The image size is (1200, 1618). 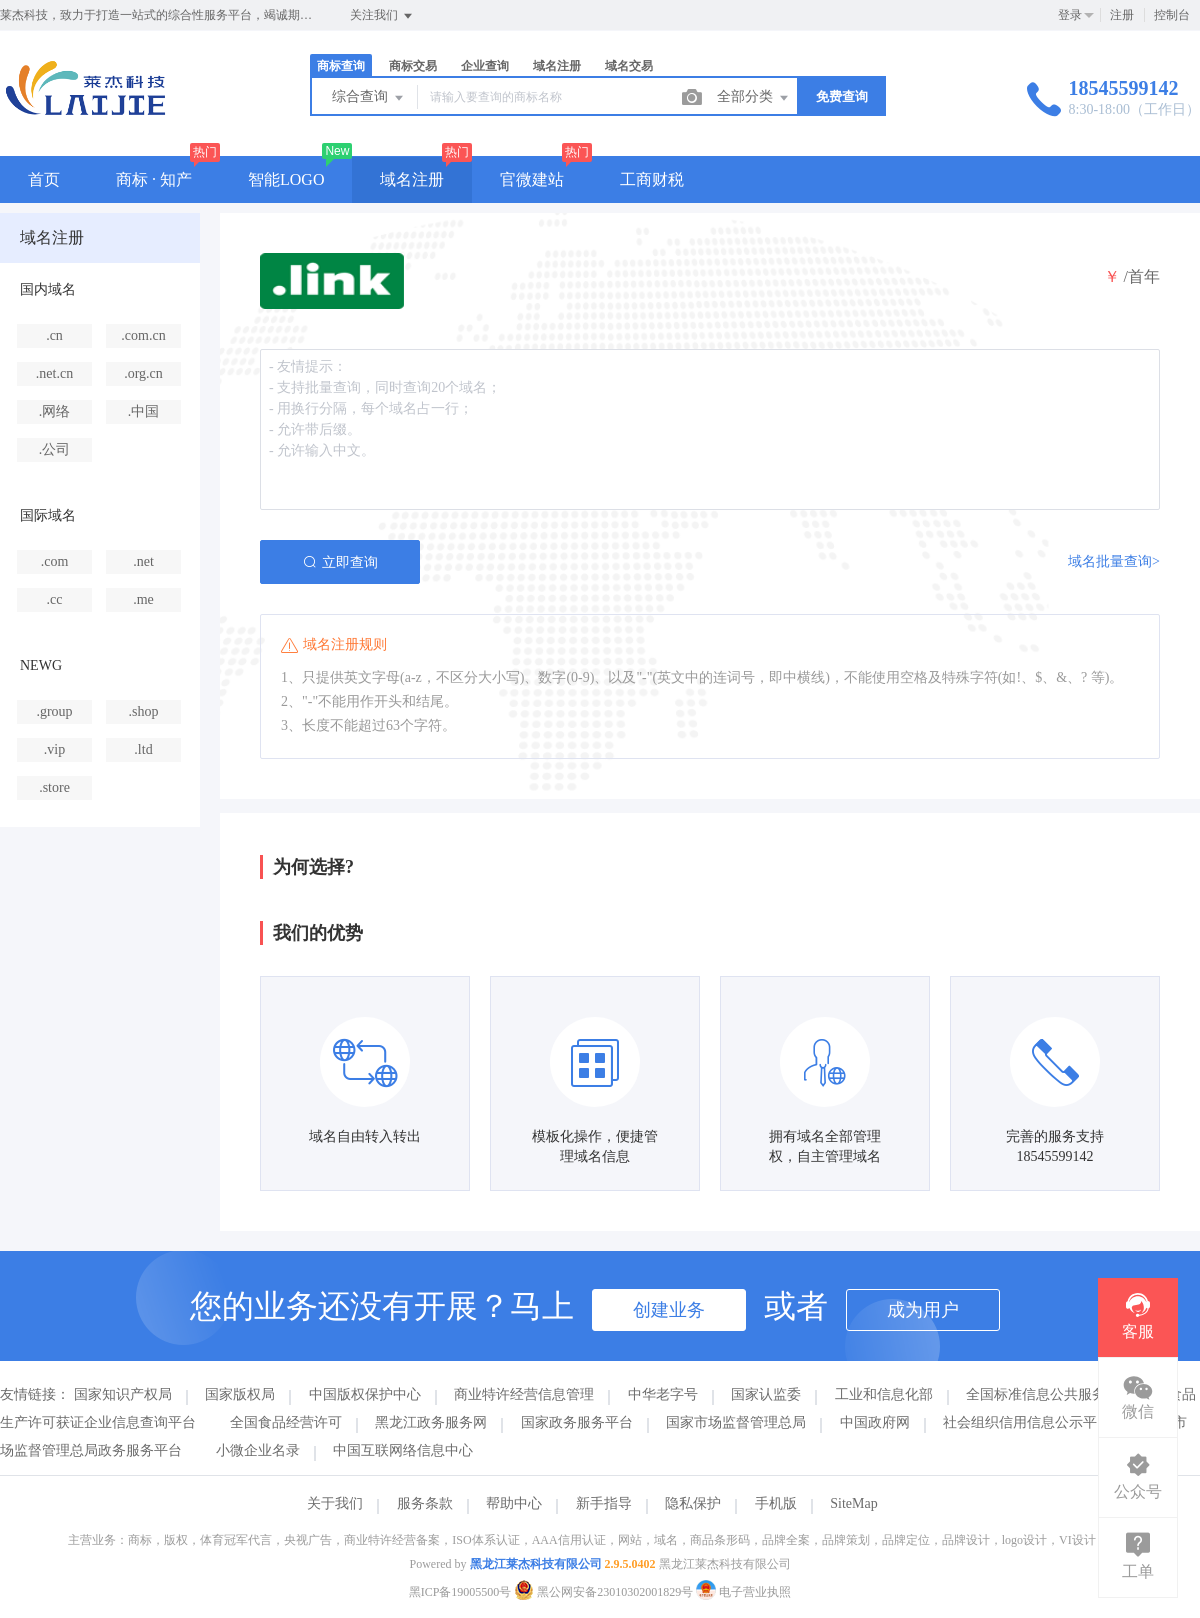 What do you see at coordinates (240, 1394) in the screenshot?
I see `国家版权局` at bounding box center [240, 1394].